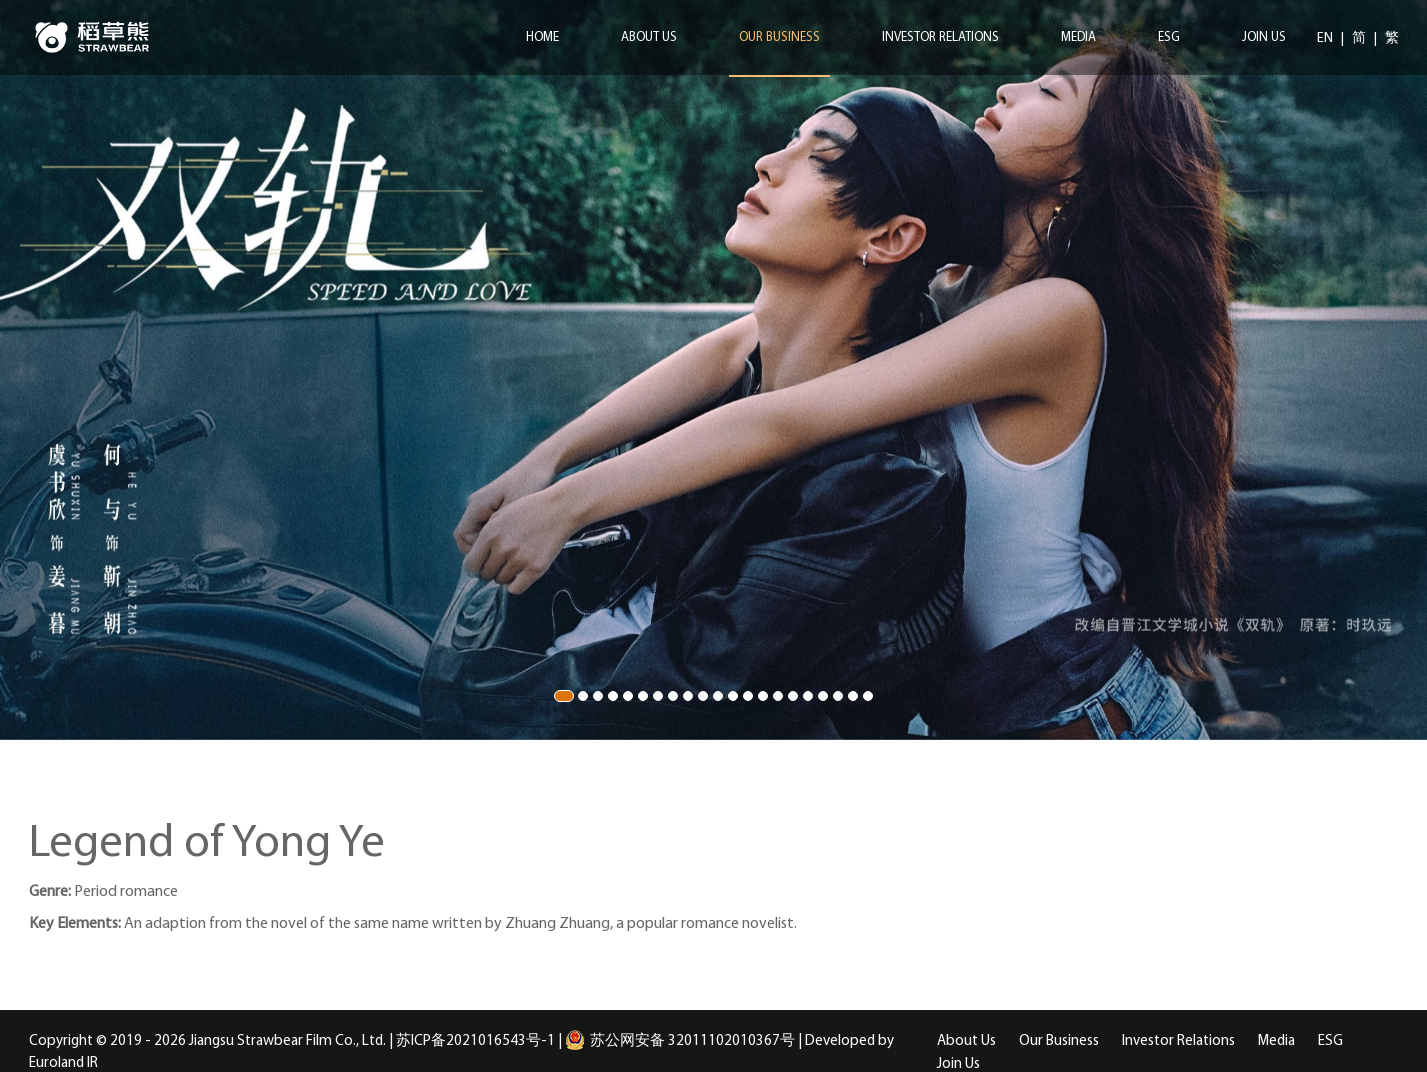  What do you see at coordinates (1264, 37) in the screenshot?
I see `Join Us` at bounding box center [1264, 37].